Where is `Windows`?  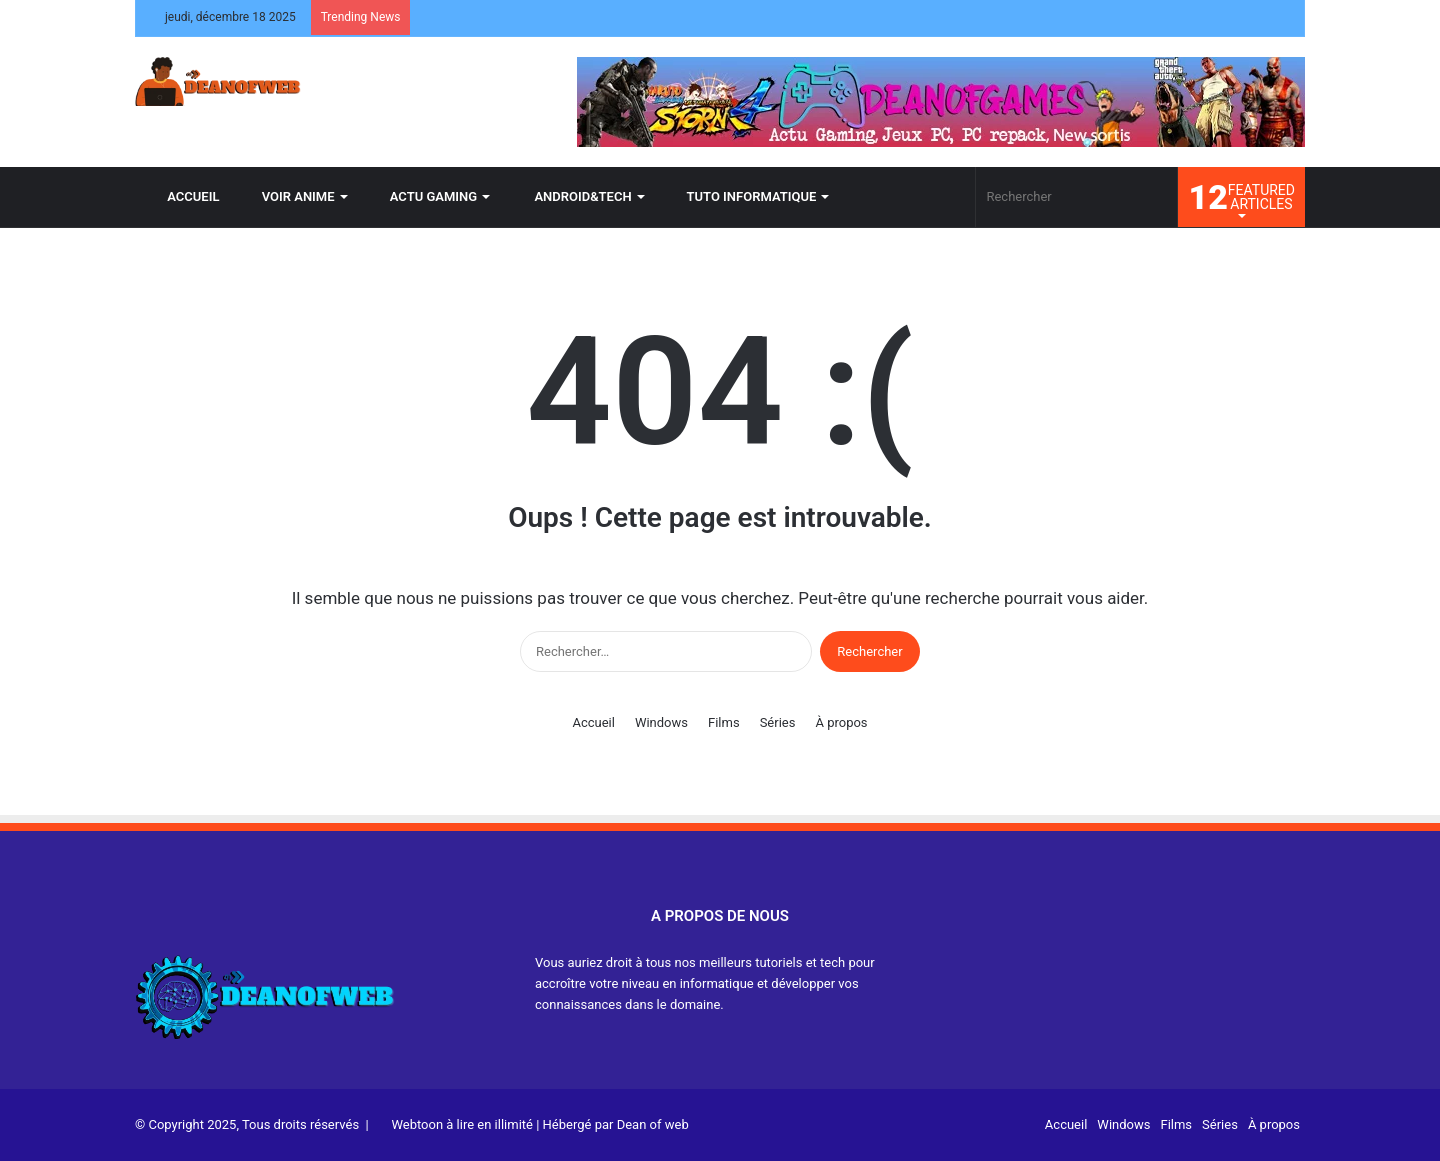 Windows is located at coordinates (661, 722).